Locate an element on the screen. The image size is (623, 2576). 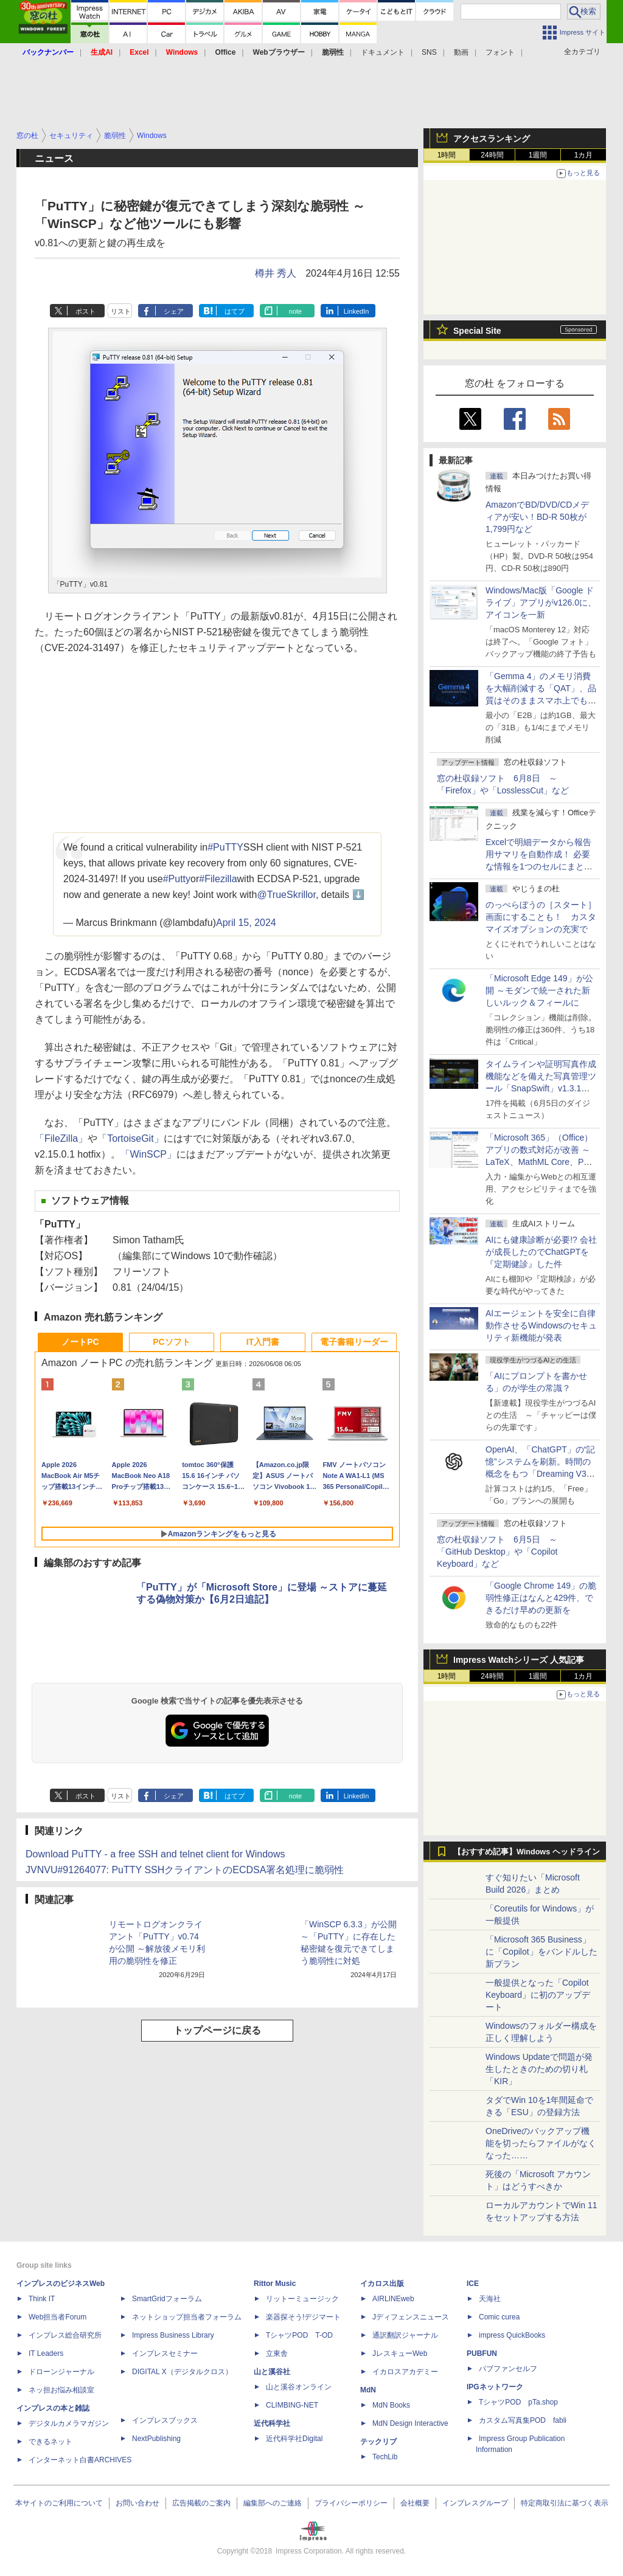
Download PuTTY - a free SSH and telnet client for Windows is located at coordinates (155, 1854).